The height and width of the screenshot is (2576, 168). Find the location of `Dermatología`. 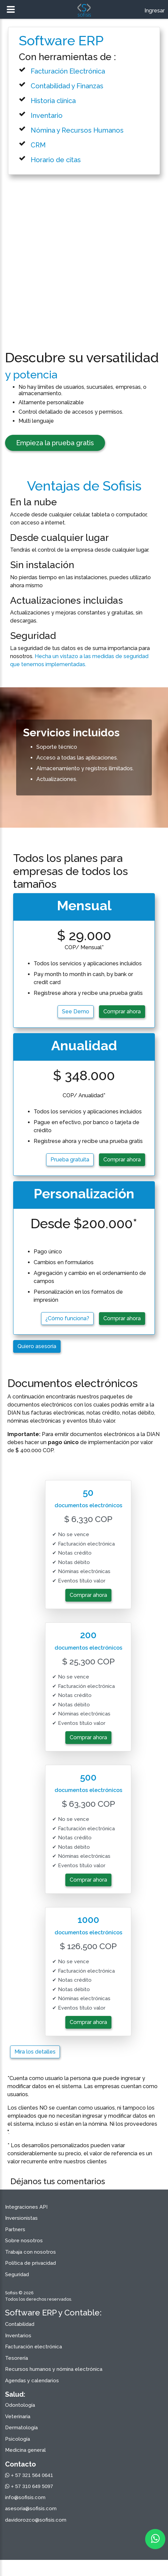

Dermatología is located at coordinates (21, 2428).